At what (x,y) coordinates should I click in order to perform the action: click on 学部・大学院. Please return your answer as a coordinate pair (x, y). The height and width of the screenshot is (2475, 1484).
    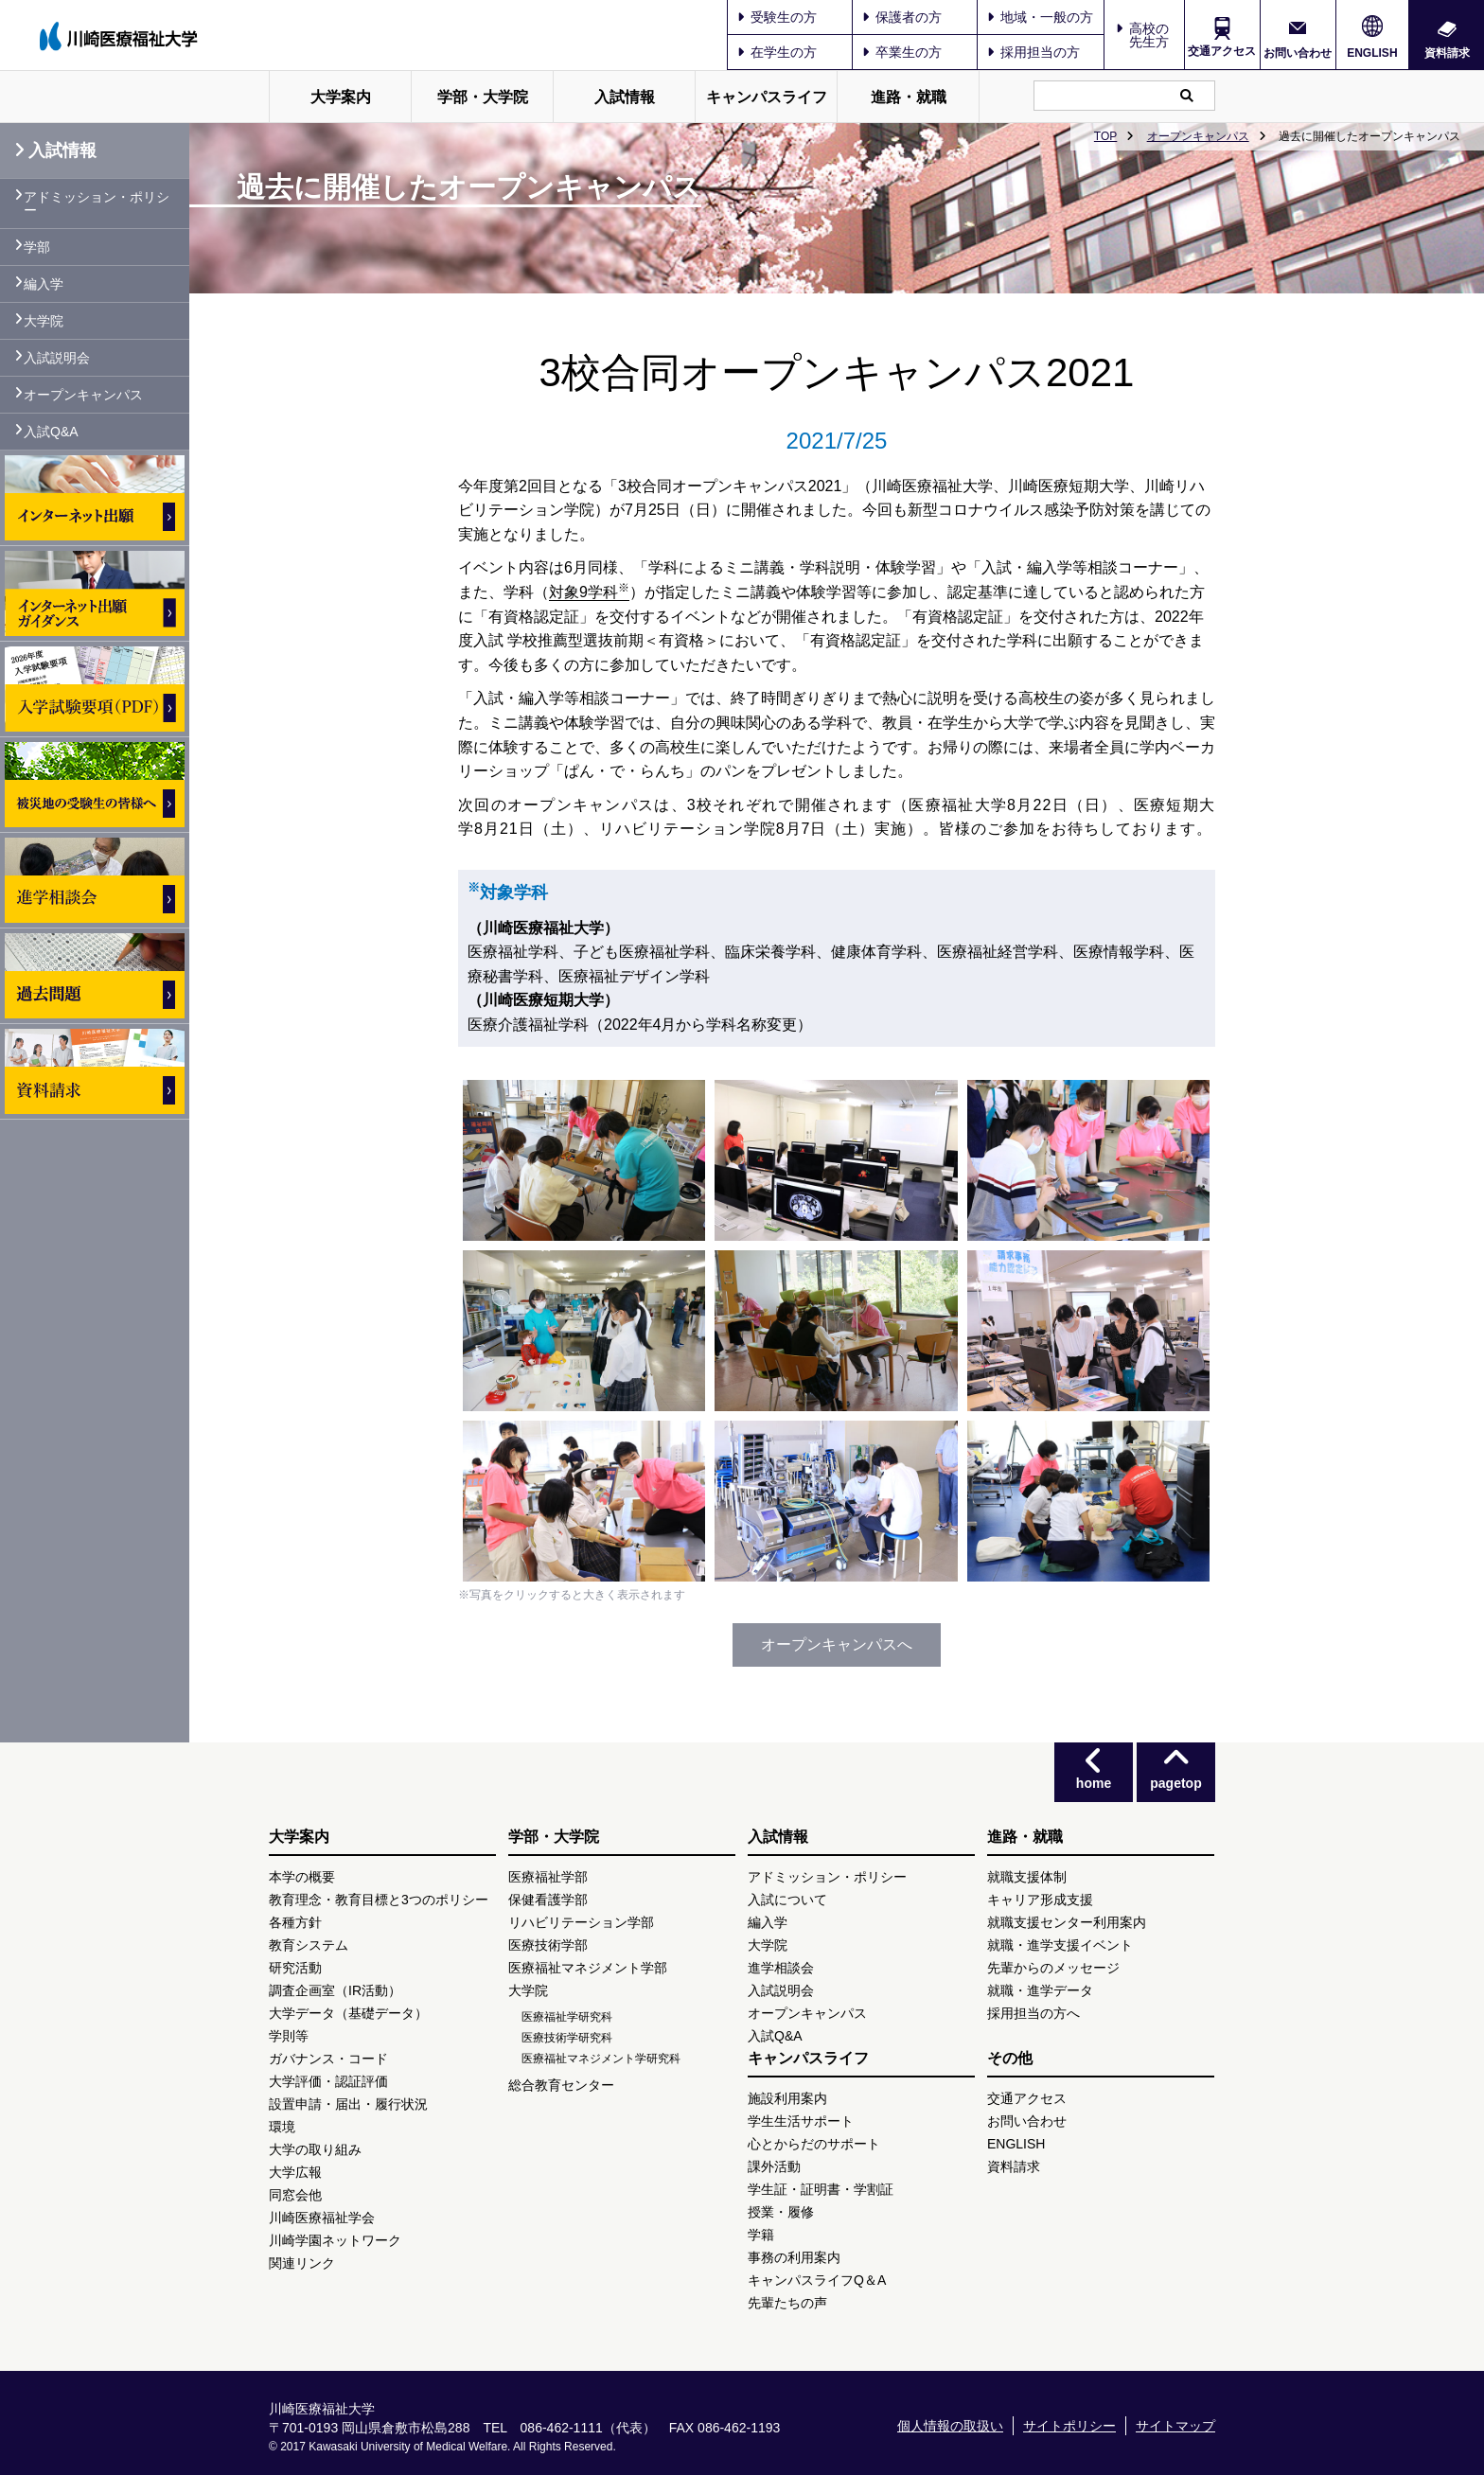
    Looking at the image, I should click on (482, 97).